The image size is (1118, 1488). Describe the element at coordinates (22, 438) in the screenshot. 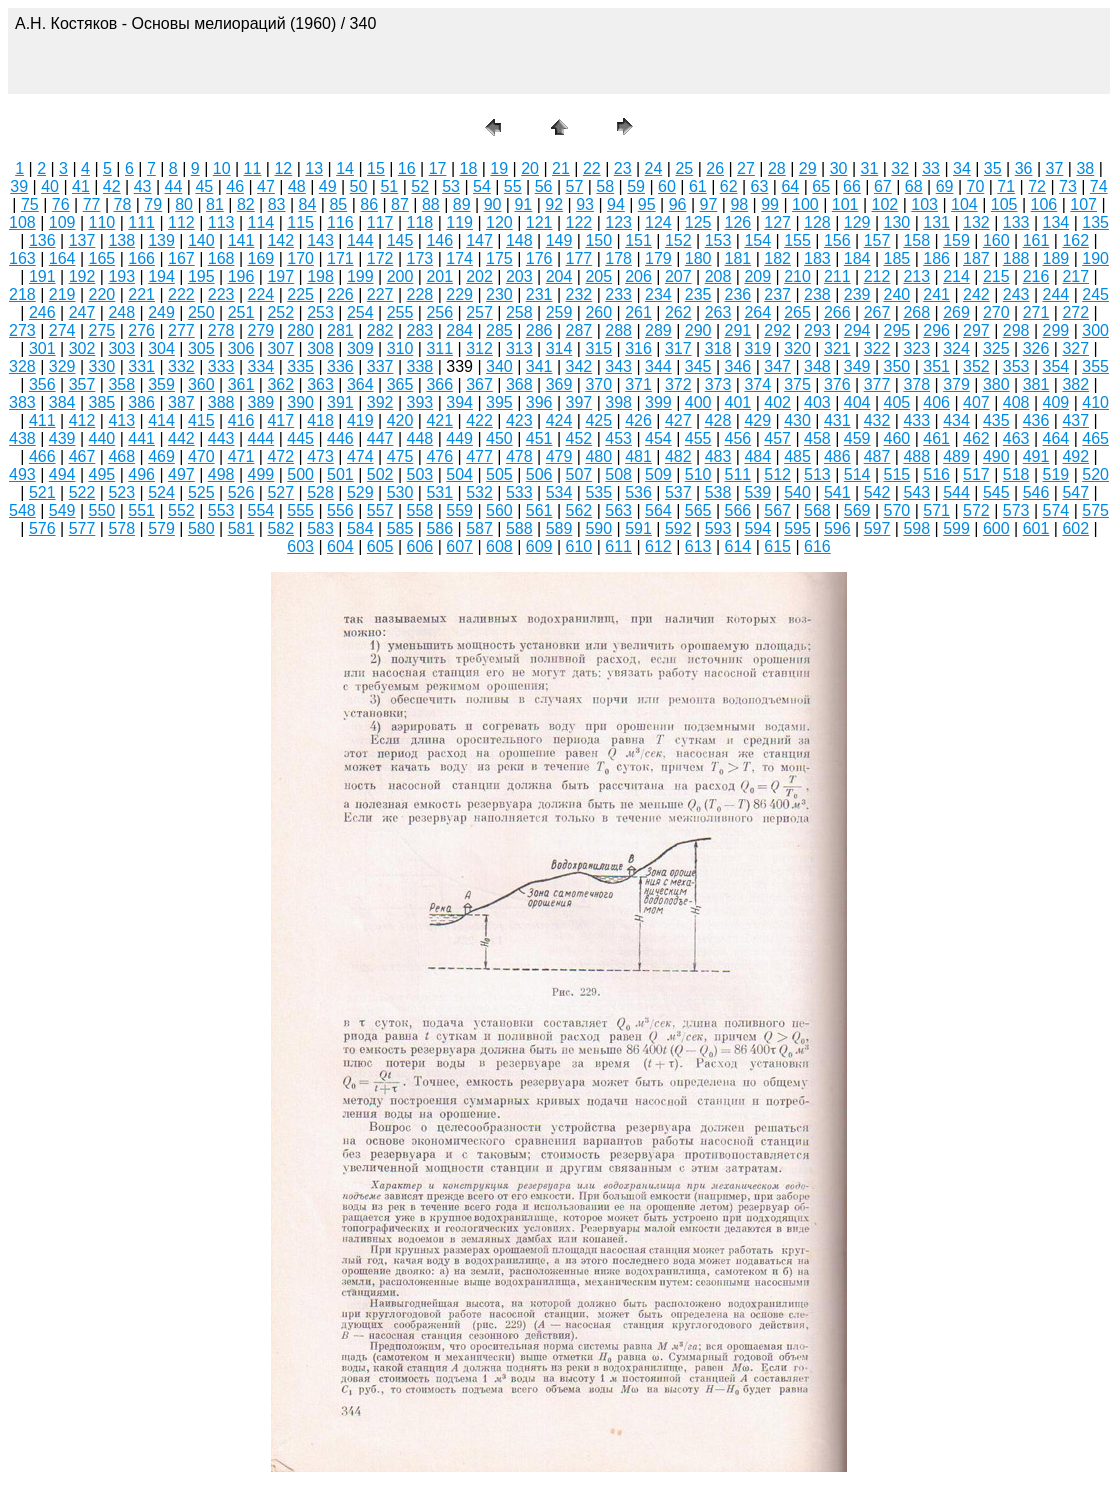

I see `438` at that location.